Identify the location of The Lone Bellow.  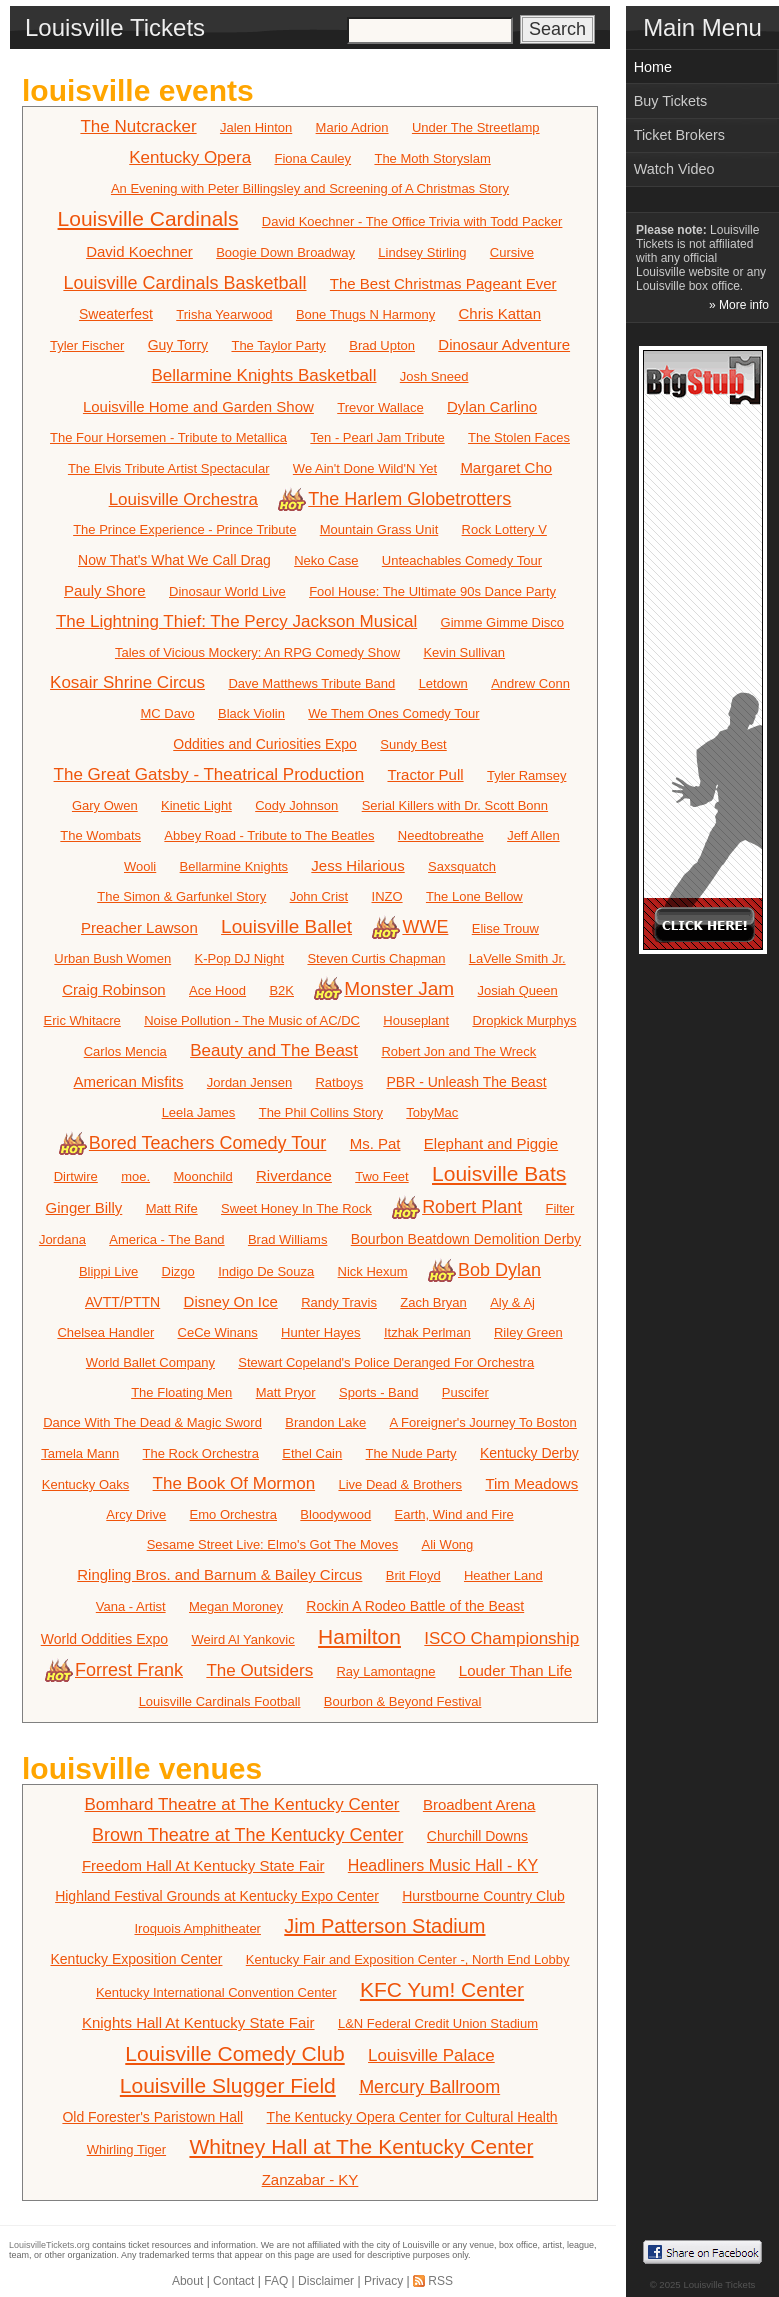
(474, 896).